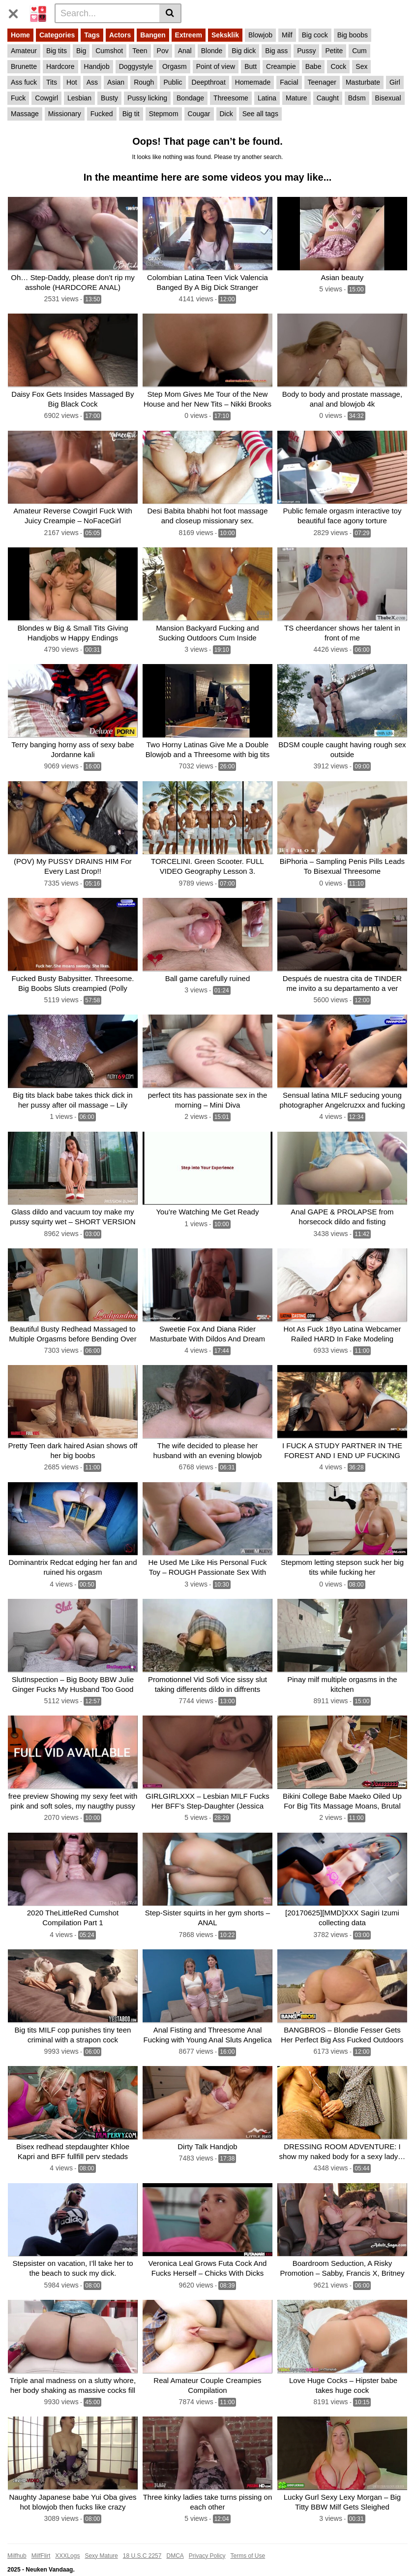 The width and height of the screenshot is (415, 2576). I want to click on Big, so click(81, 51).